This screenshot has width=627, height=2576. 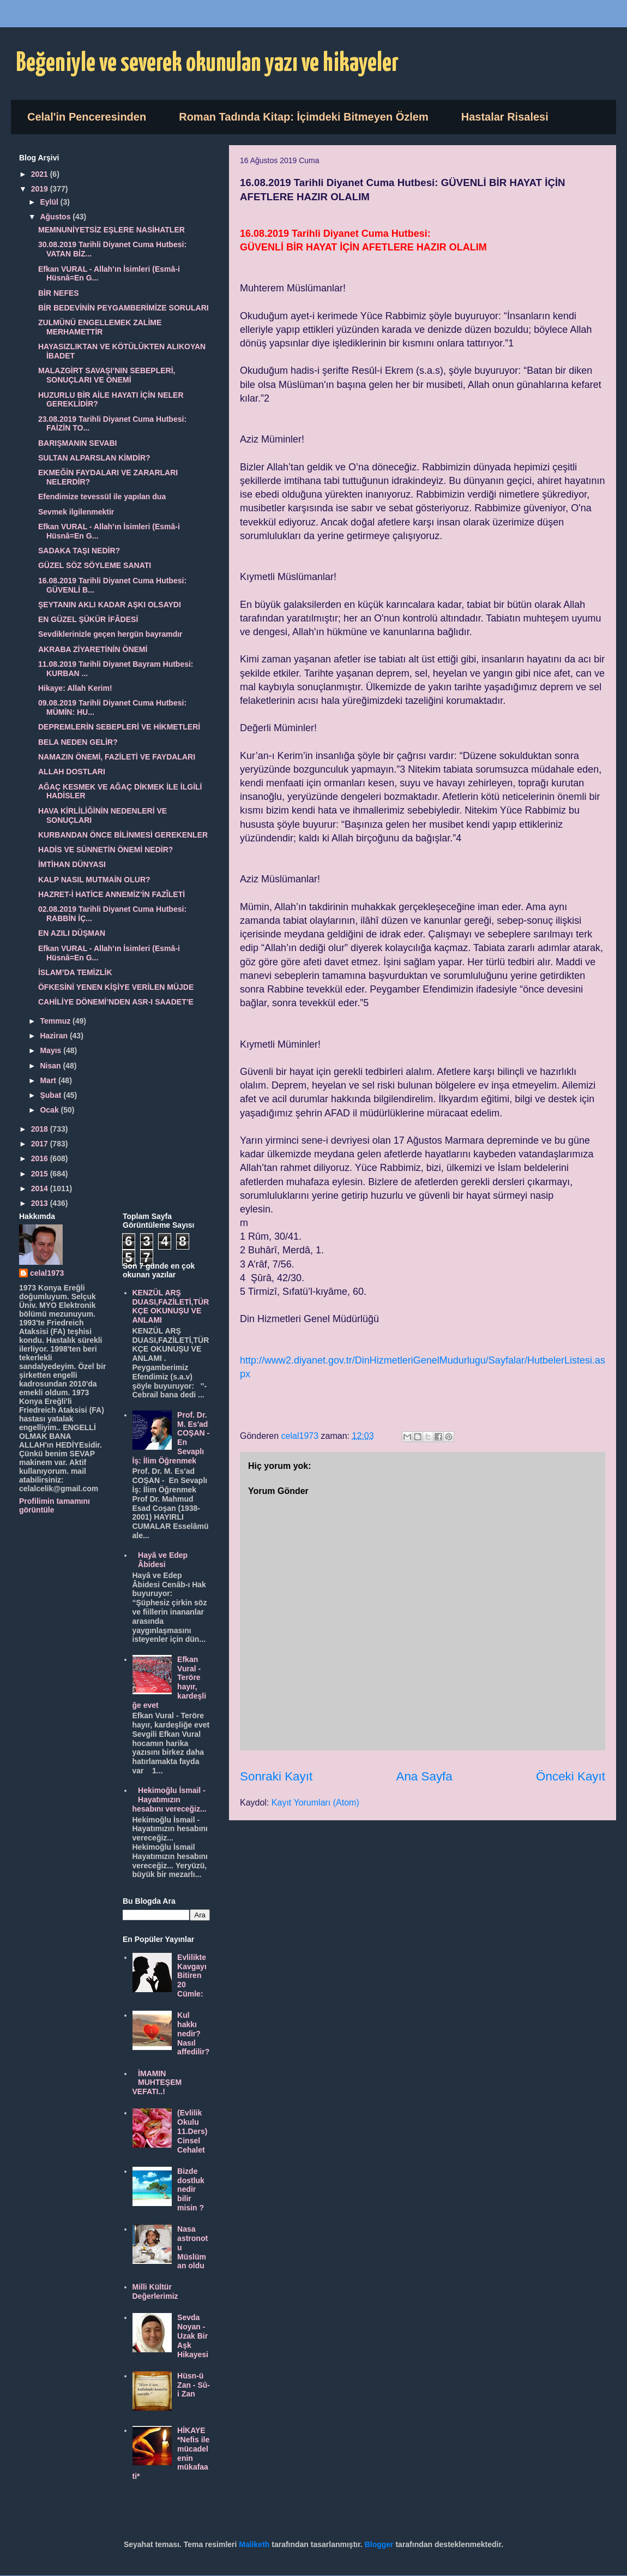 What do you see at coordinates (102, 496) in the screenshot?
I see `Efendimize tevessül ile yapılan dua` at bounding box center [102, 496].